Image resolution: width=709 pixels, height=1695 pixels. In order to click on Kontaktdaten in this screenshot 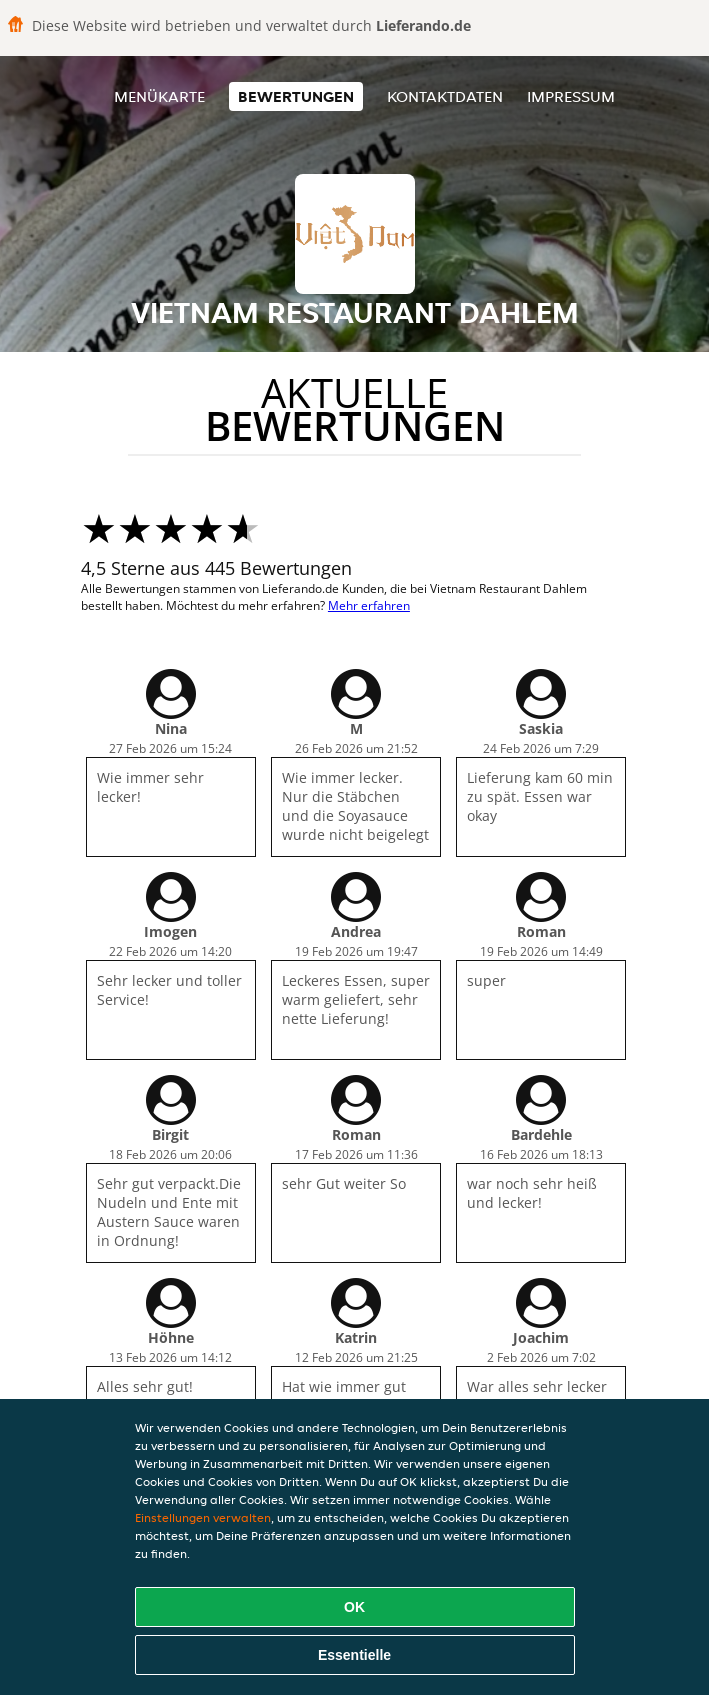, I will do `click(445, 96)`.